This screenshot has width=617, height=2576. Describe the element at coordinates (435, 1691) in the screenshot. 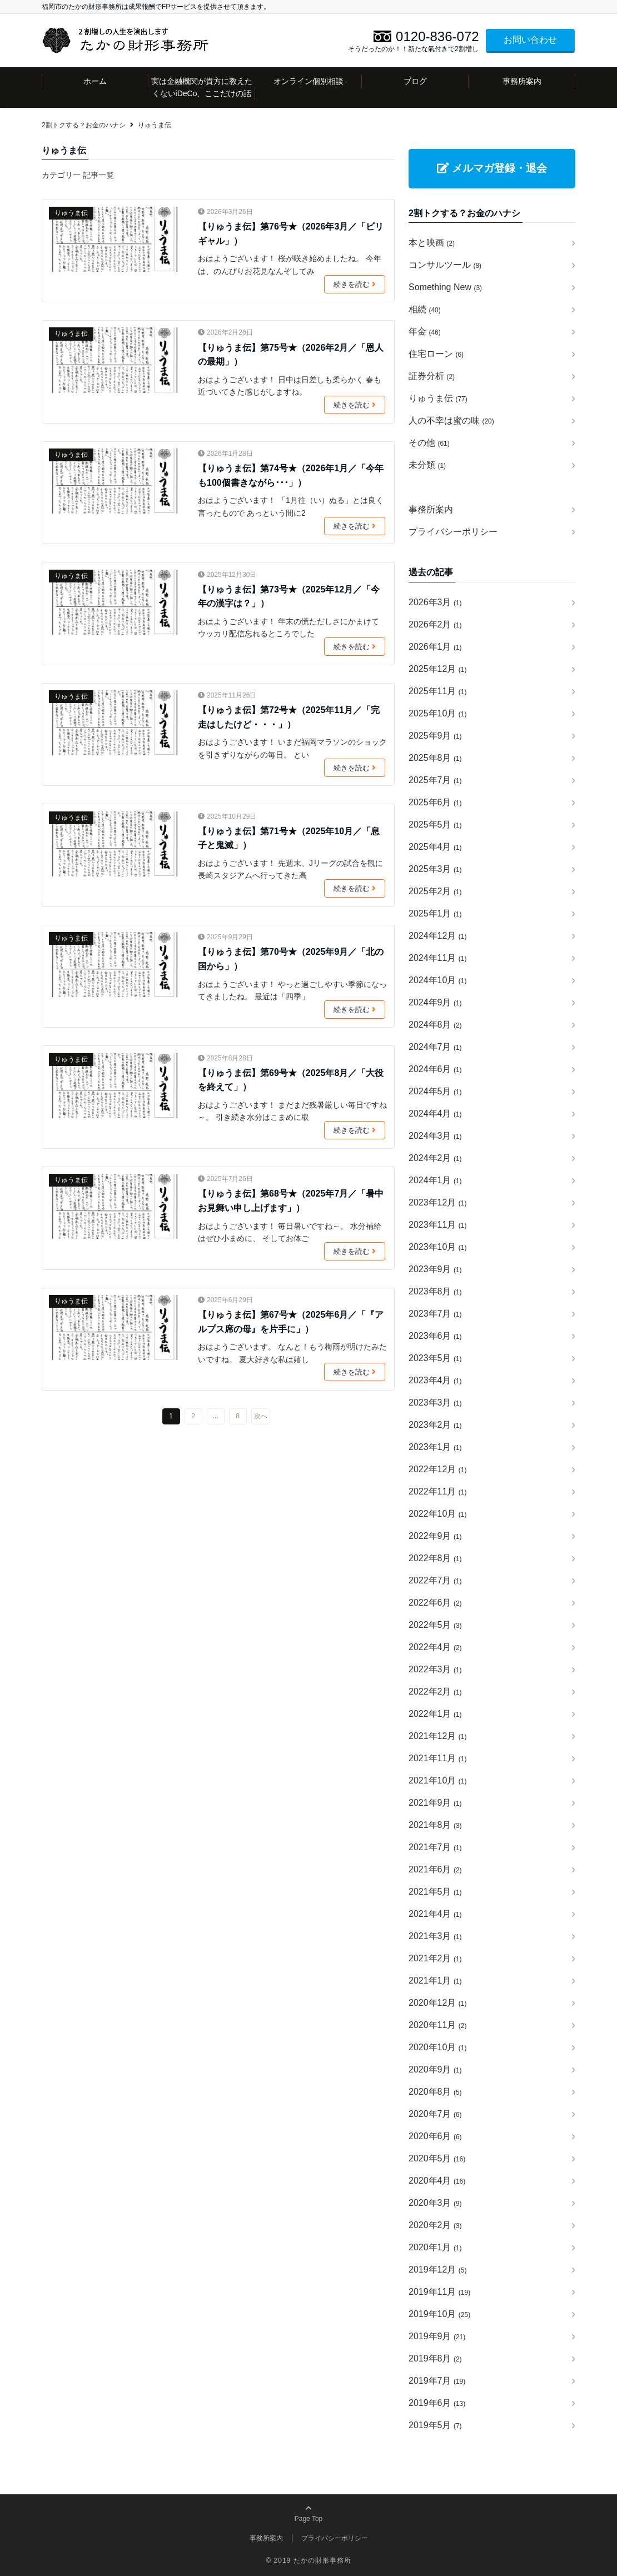

I see `2022年2月` at that location.